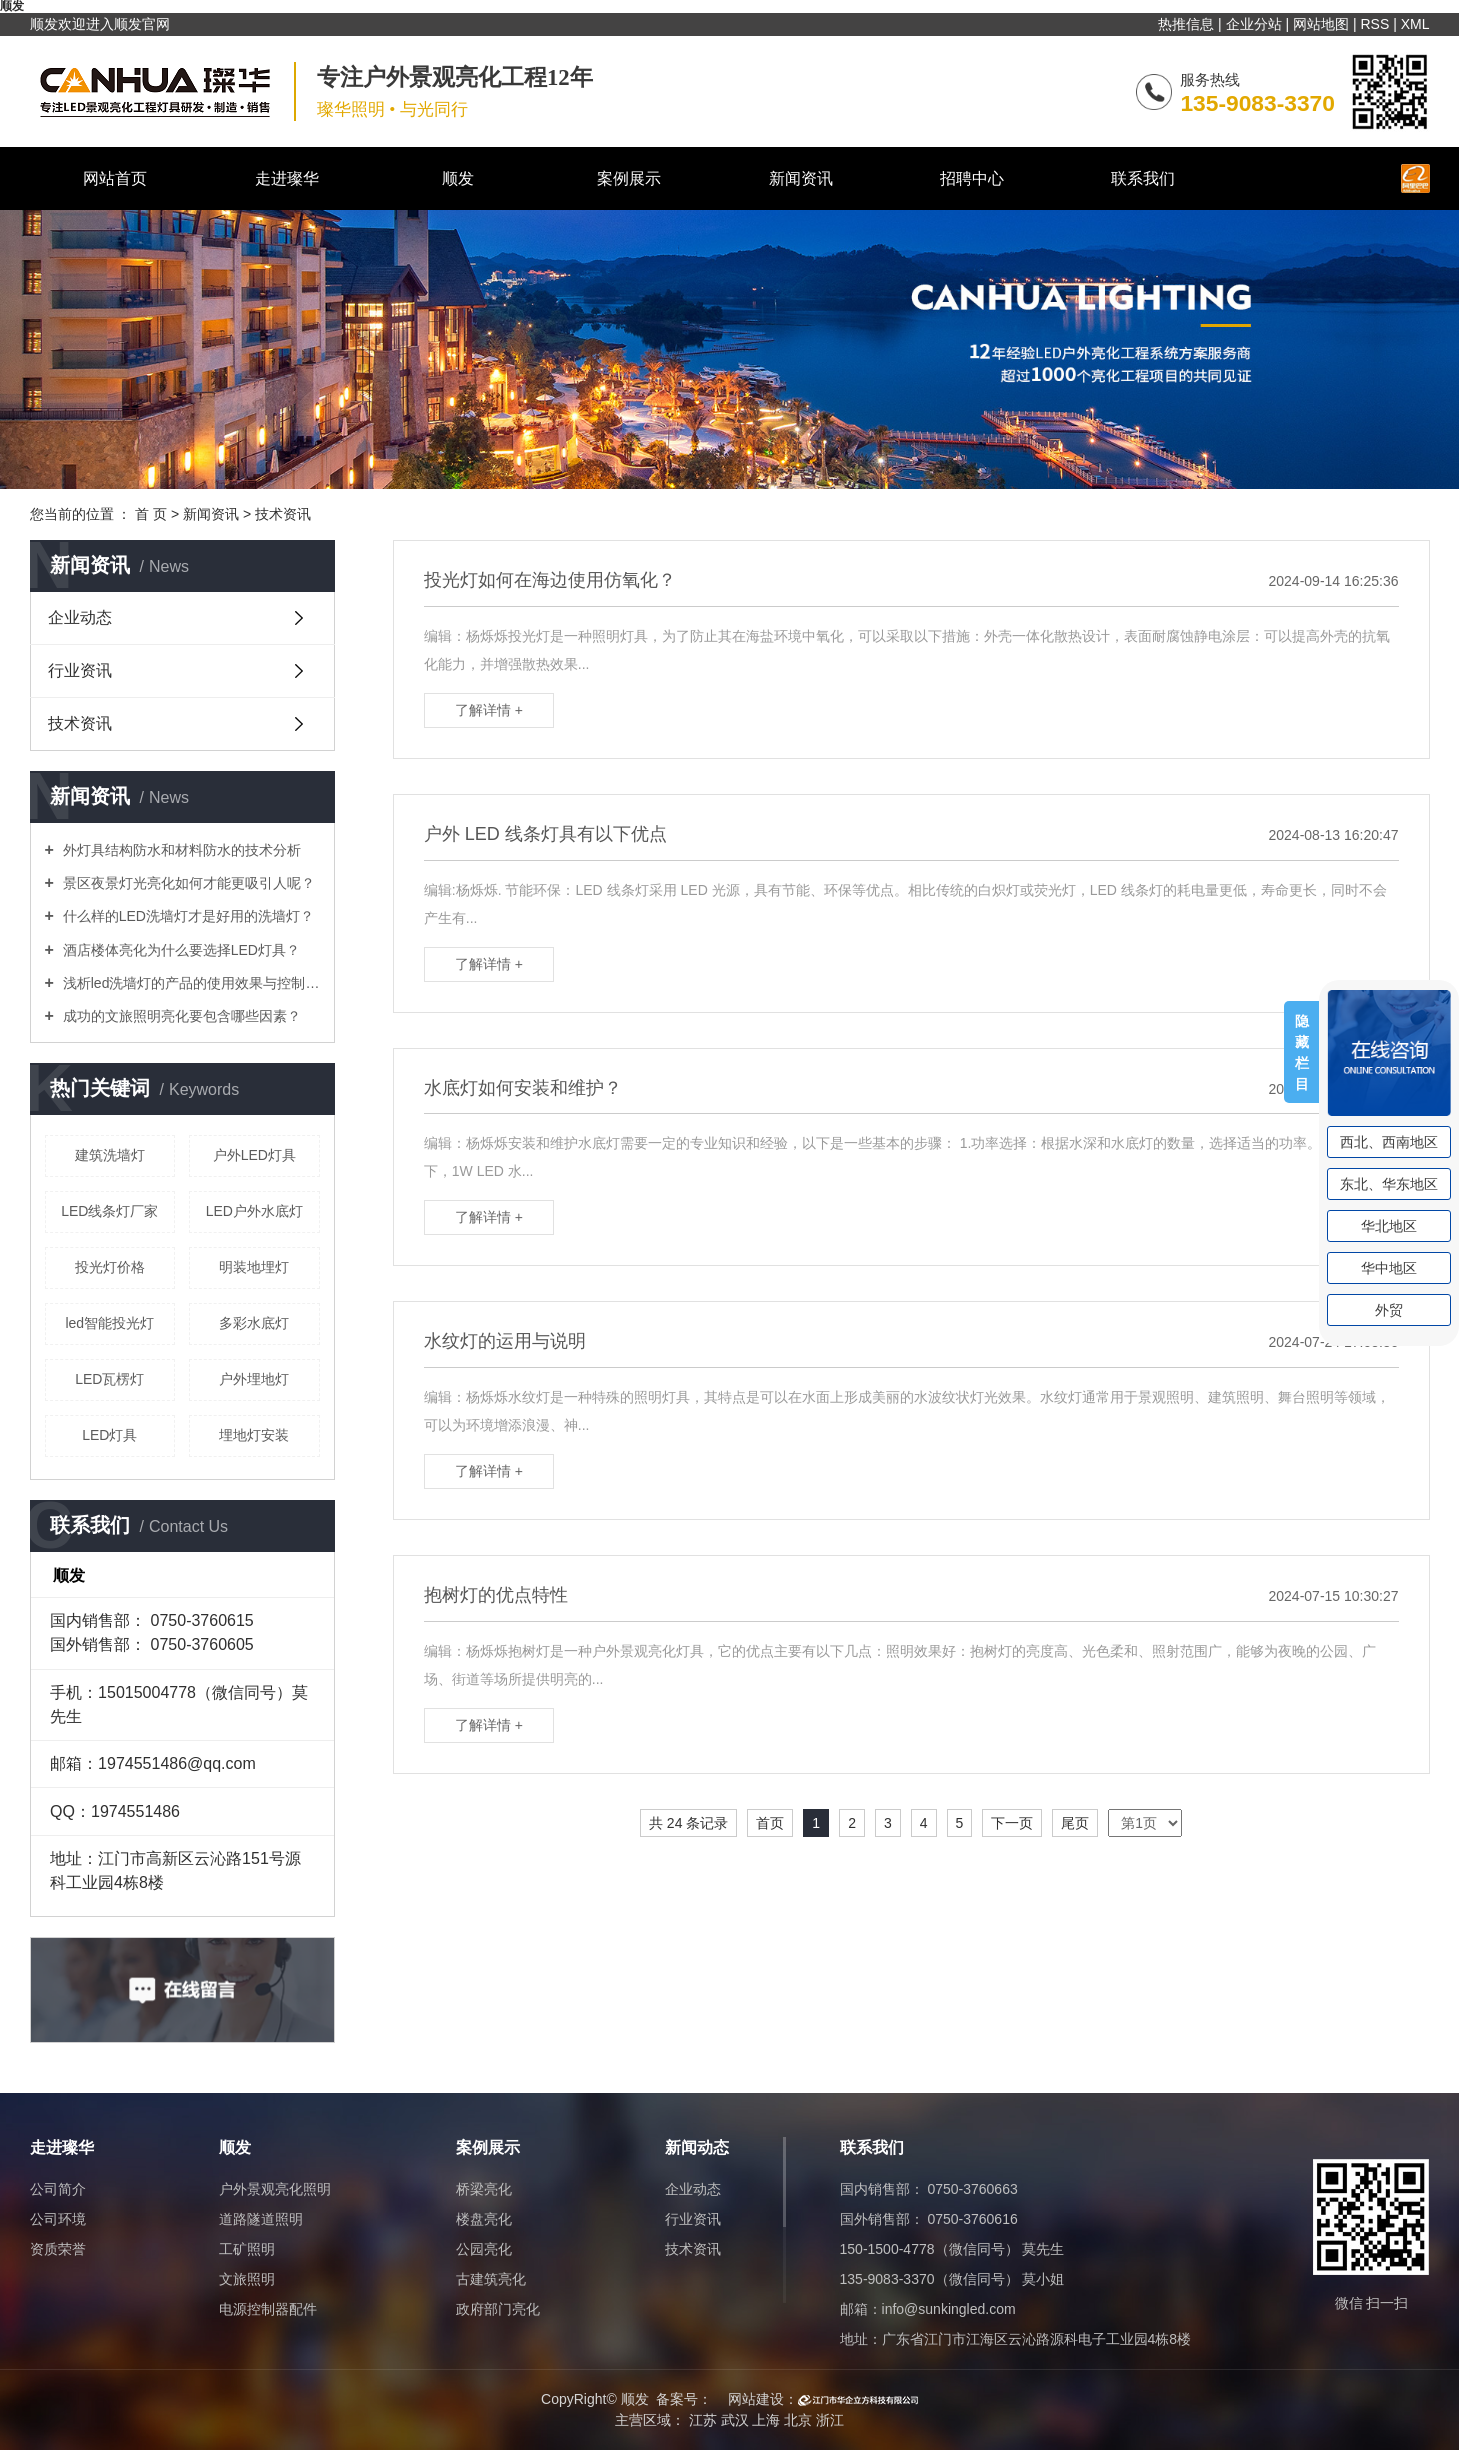  Describe the element at coordinates (180, 850) in the screenshot. I see `外灯具结构防水和材料防水的技术分析` at that location.